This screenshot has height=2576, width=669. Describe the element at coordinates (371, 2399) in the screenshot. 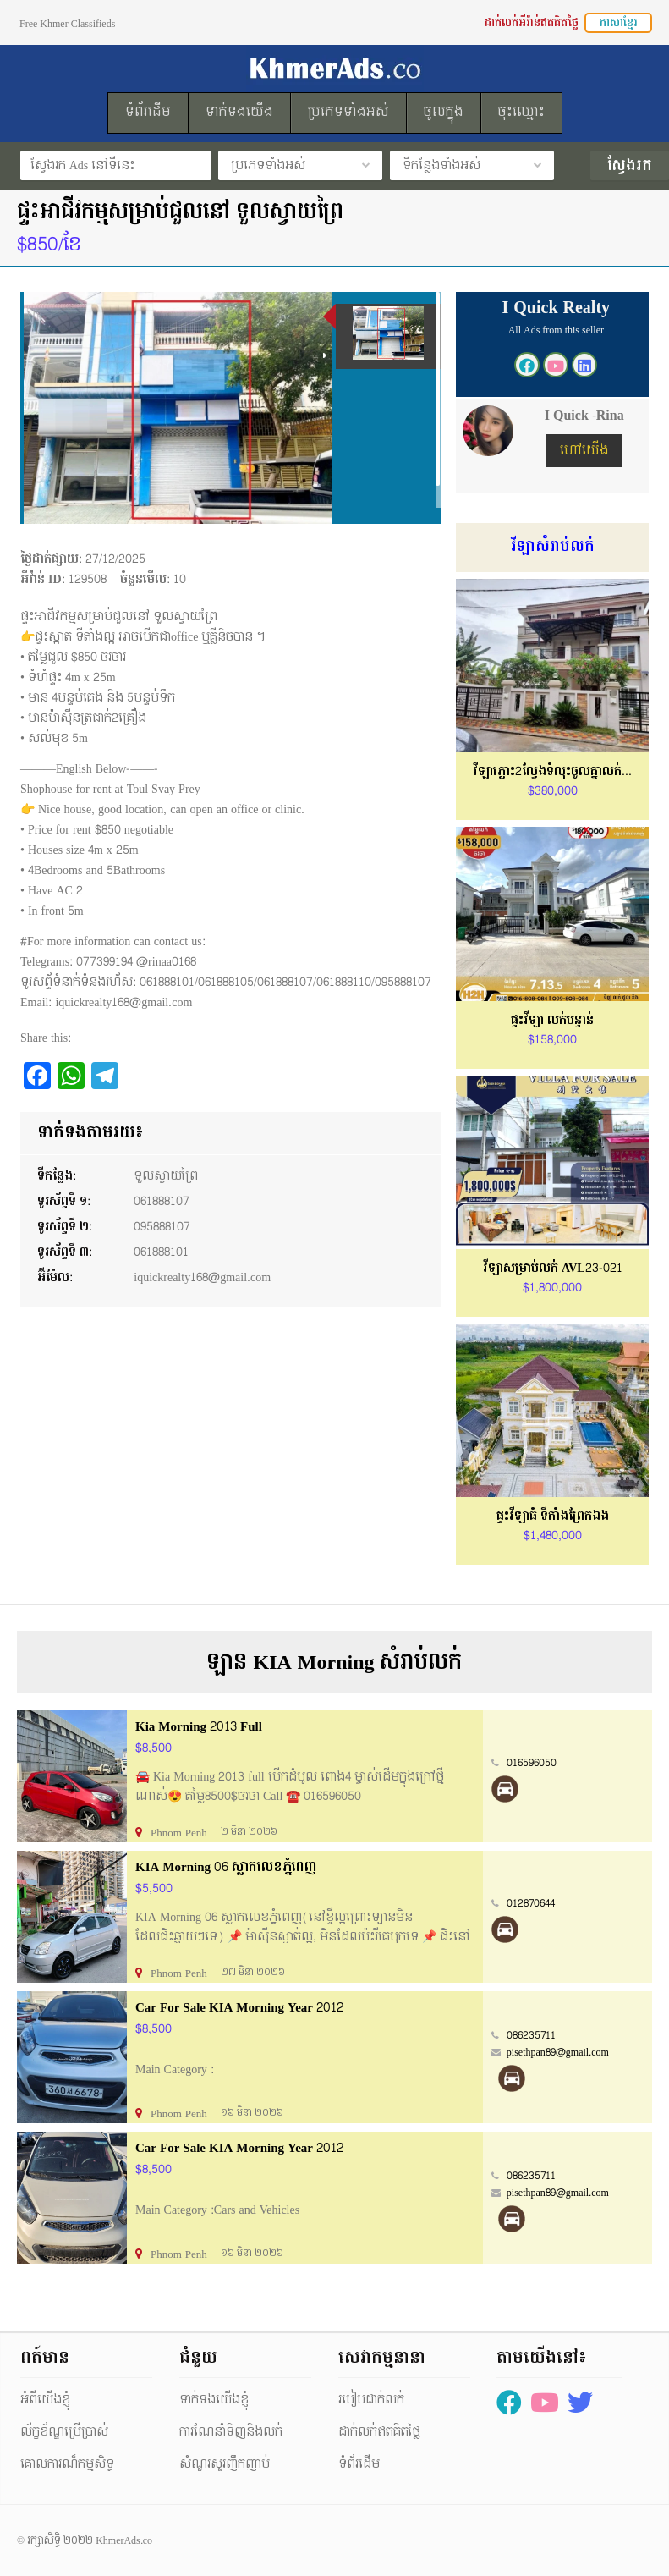

I see `របៀបដាក់លក់` at that location.